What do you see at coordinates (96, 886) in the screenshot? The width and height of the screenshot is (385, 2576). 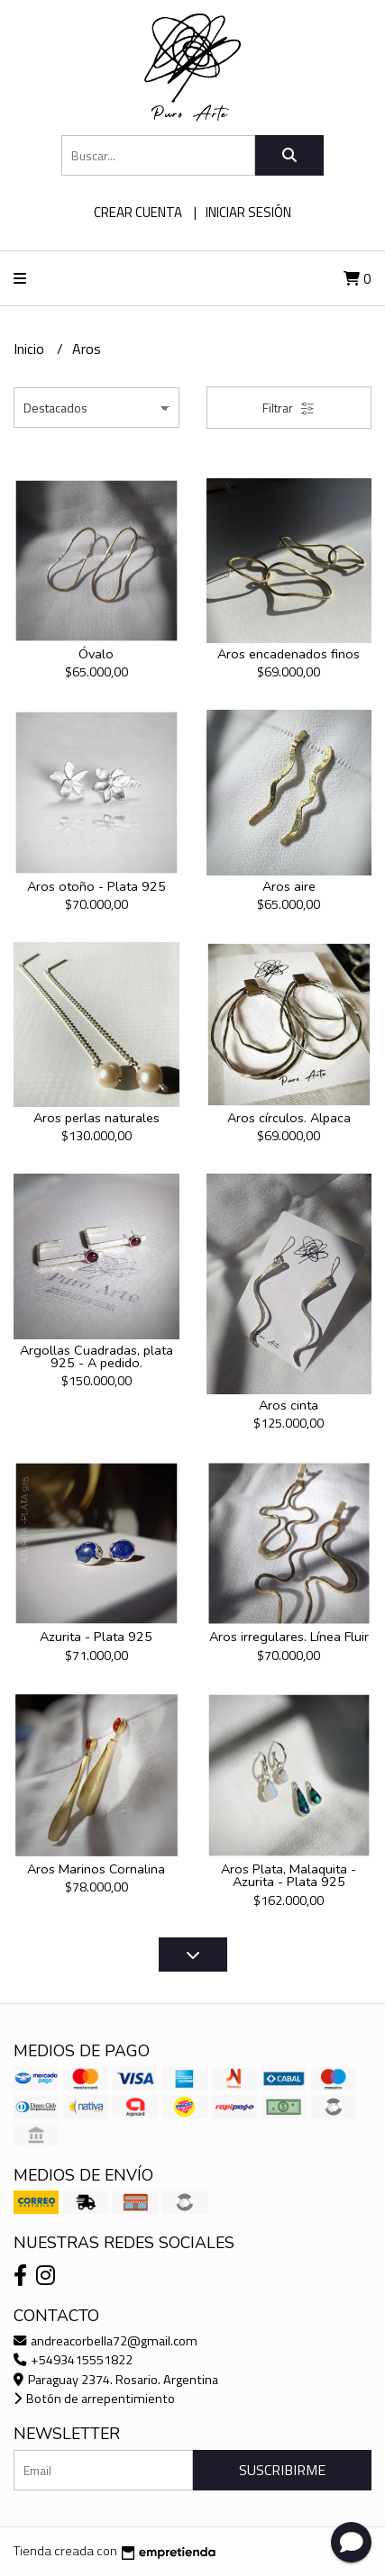 I see `Aros otoño - Plata 925` at bounding box center [96, 886].